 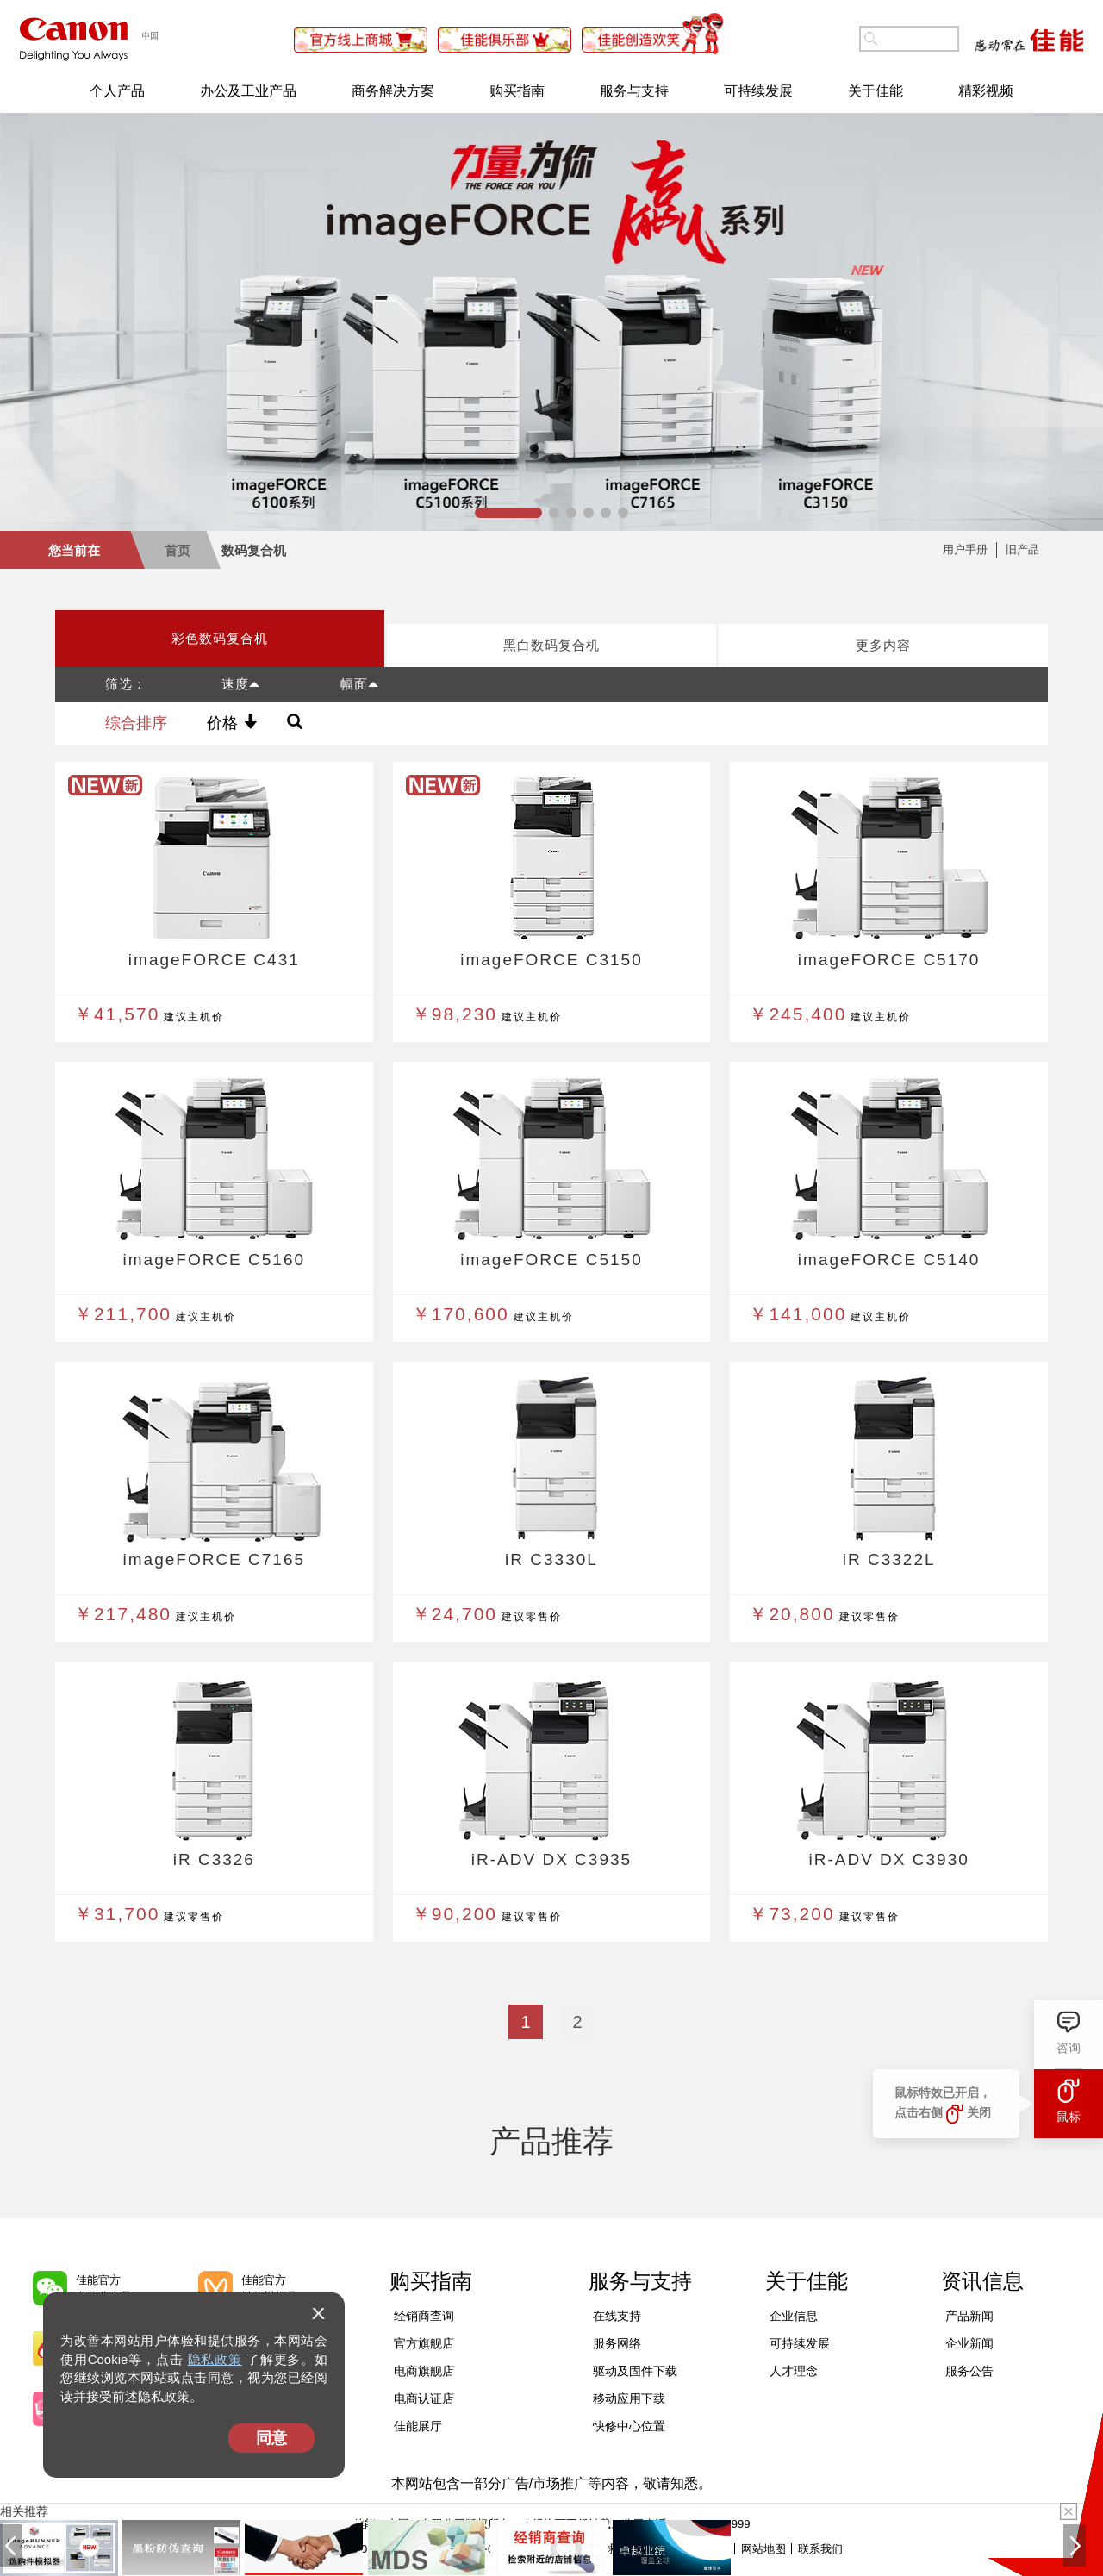 I want to click on 电商旗舰店, so click(x=424, y=2371).